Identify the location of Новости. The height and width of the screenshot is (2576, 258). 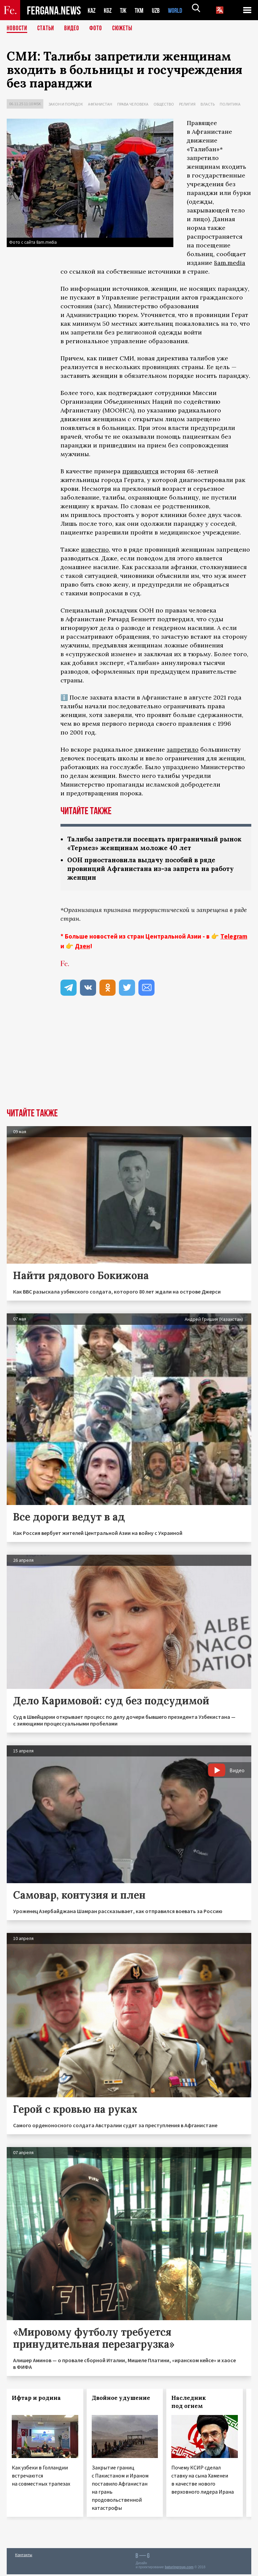
(17, 28).